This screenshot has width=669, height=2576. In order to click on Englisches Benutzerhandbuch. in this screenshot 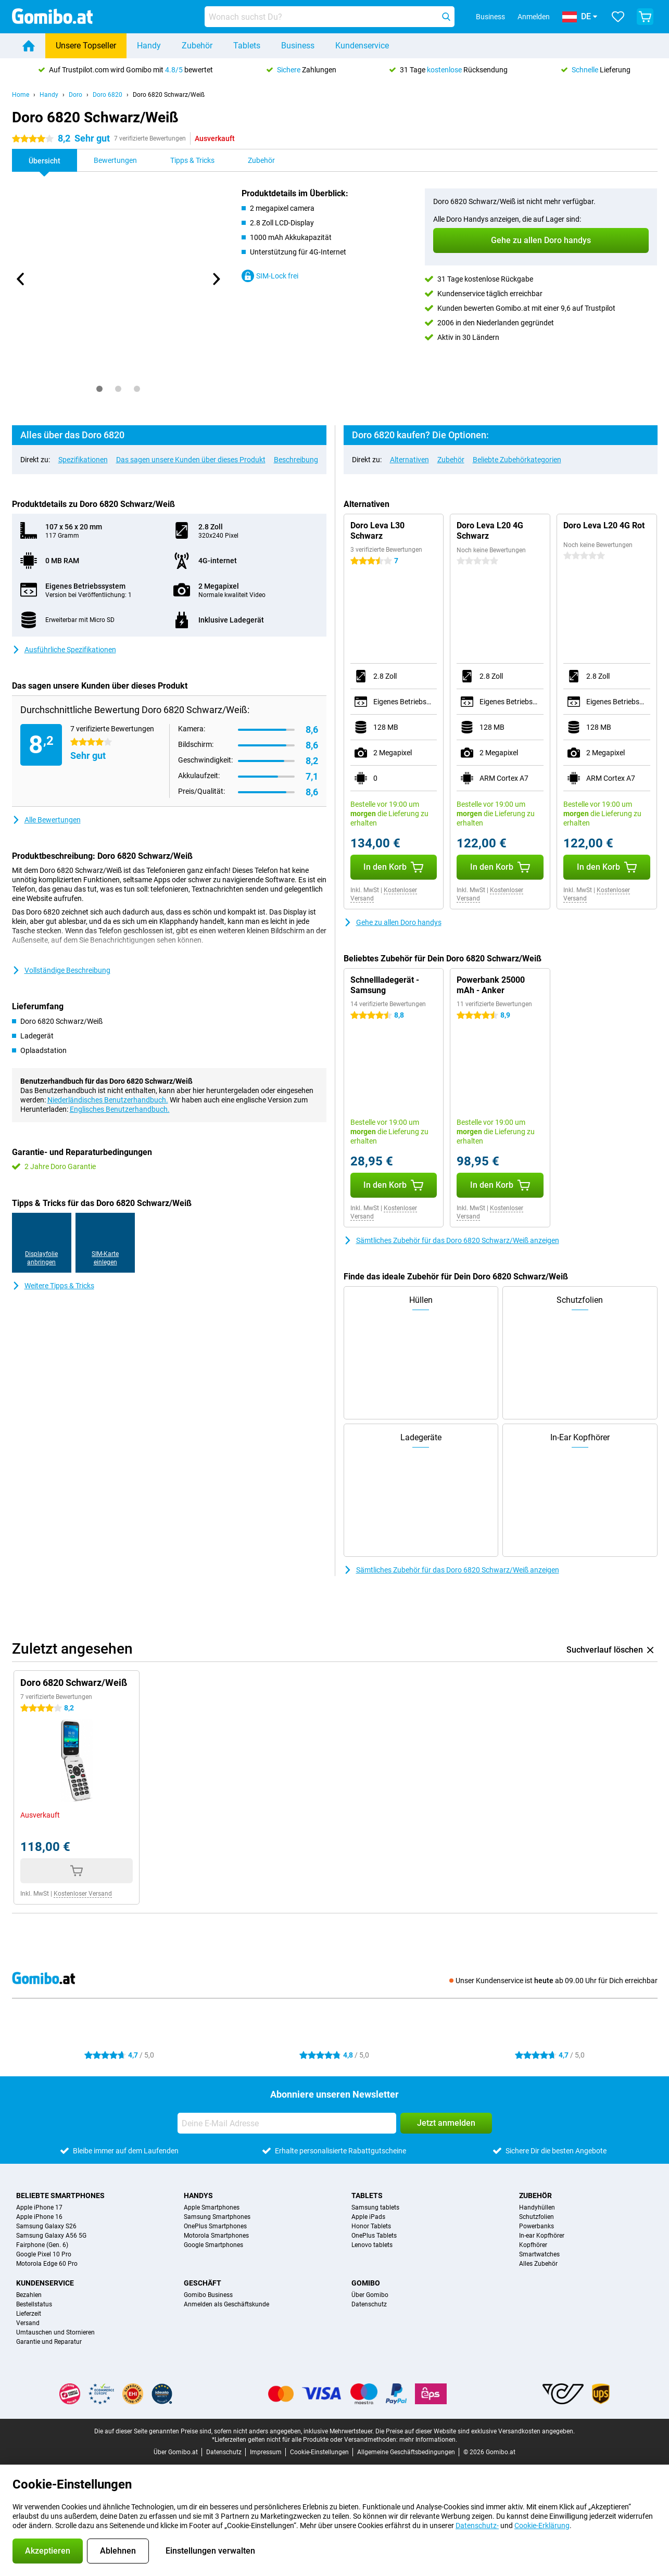, I will do `click(120, 1109)`.